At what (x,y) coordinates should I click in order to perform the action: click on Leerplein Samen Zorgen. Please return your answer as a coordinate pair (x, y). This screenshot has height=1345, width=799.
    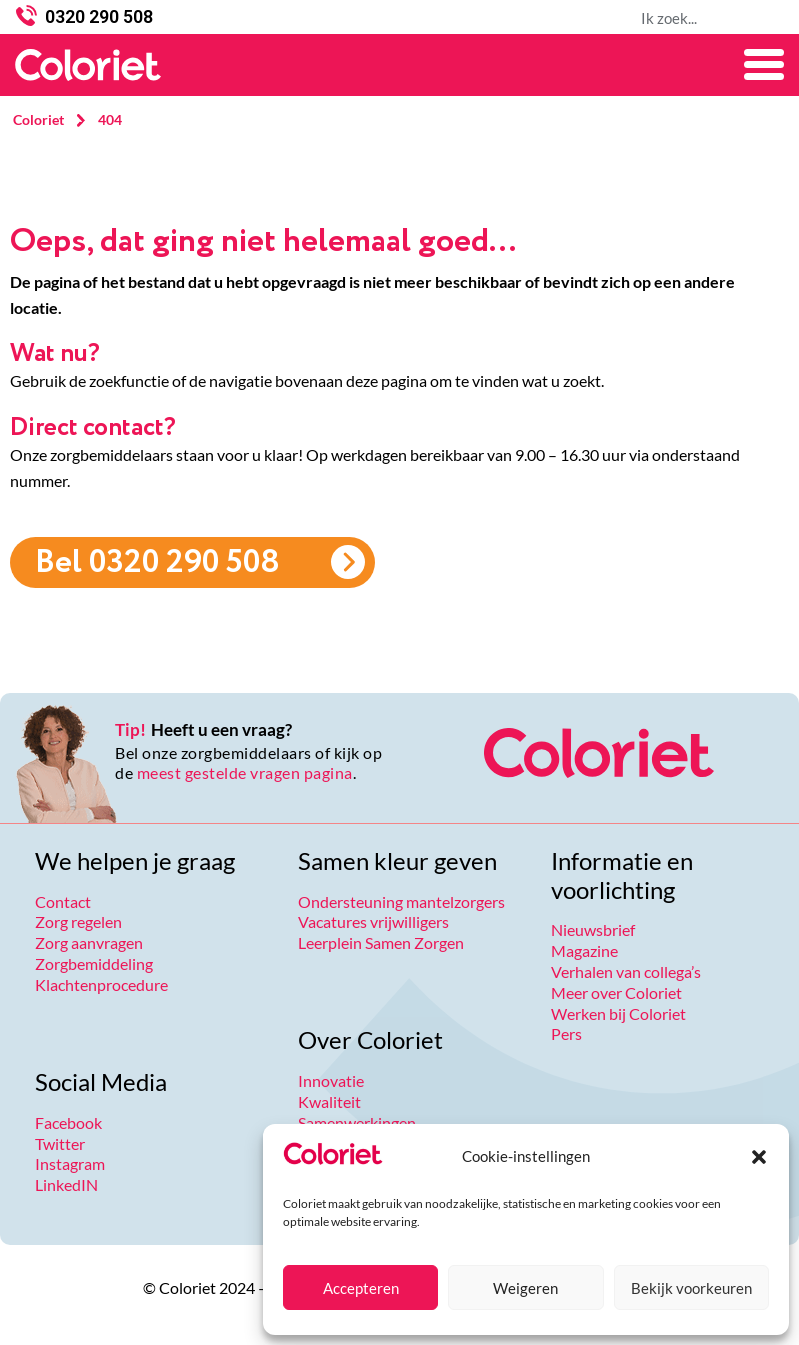
    Looking at the image, I should click on (381, 942).